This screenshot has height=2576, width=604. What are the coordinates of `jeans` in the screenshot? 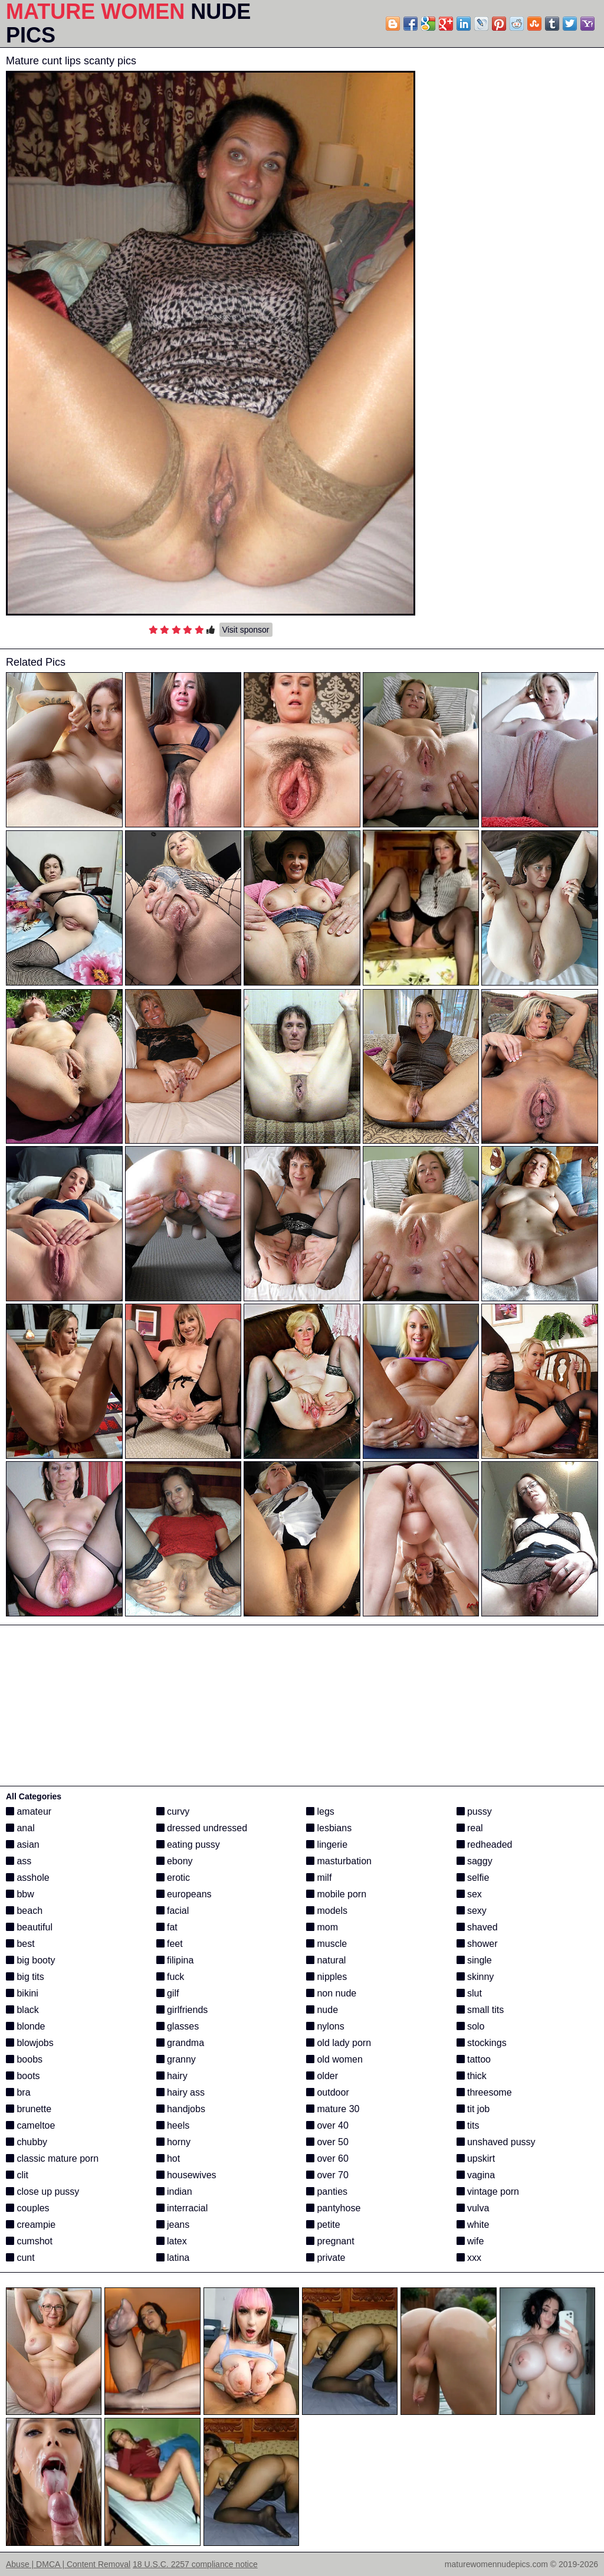 It's located at (173, 2225).